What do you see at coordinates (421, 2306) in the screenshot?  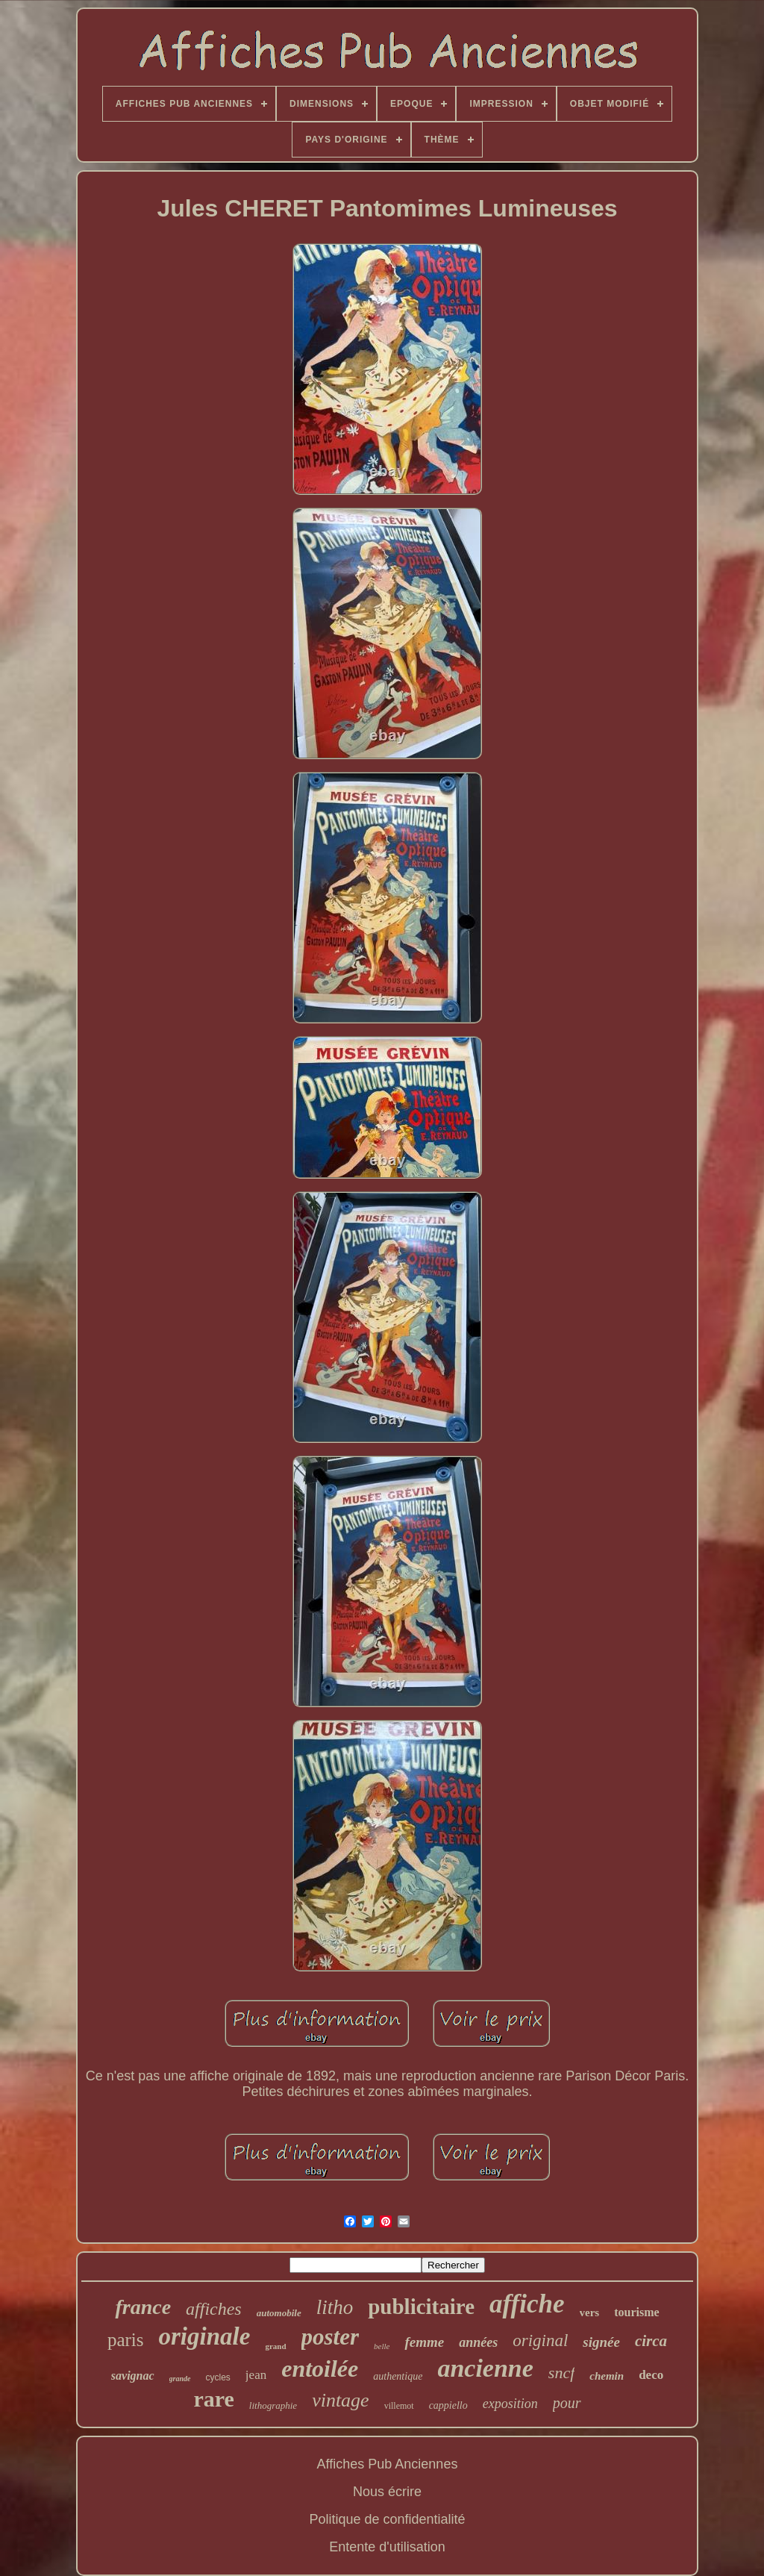 I see `publicitaire` at bounding box center [421, 2306].